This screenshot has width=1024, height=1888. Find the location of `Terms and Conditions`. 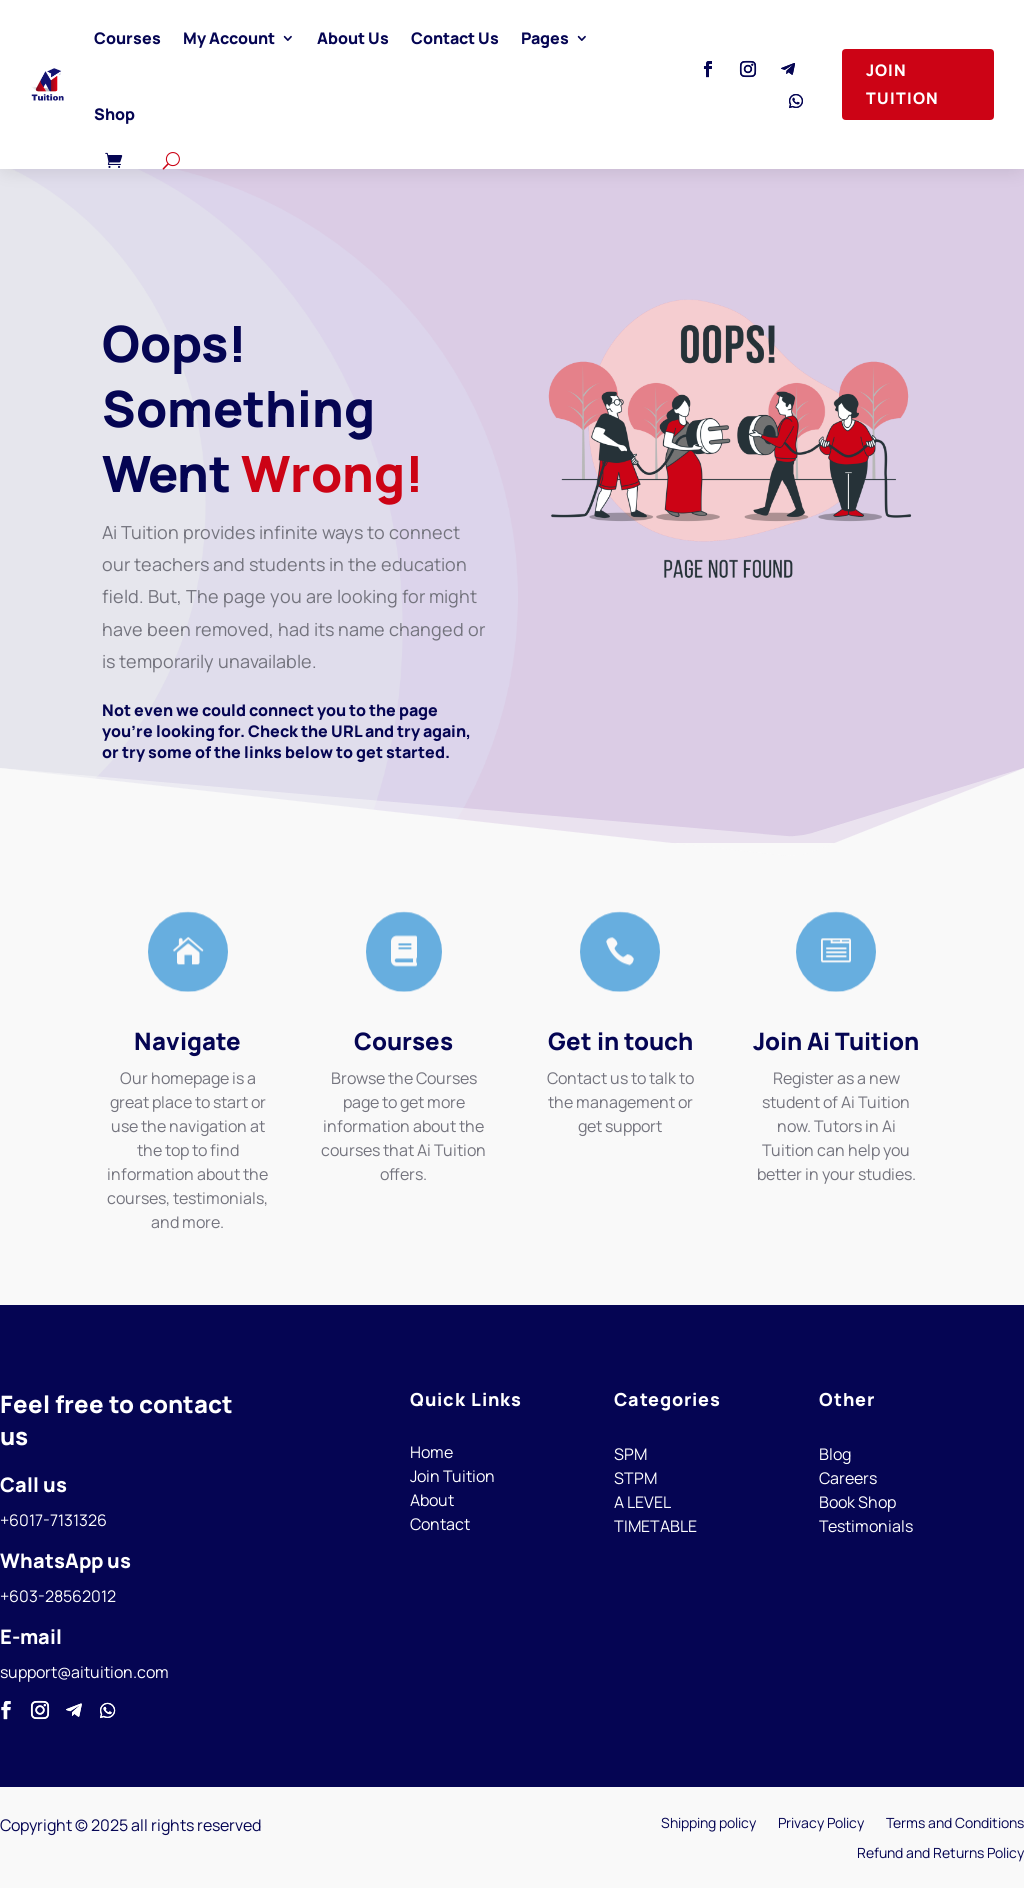

Terms and Conditions is located at coordinates (955, 1824).